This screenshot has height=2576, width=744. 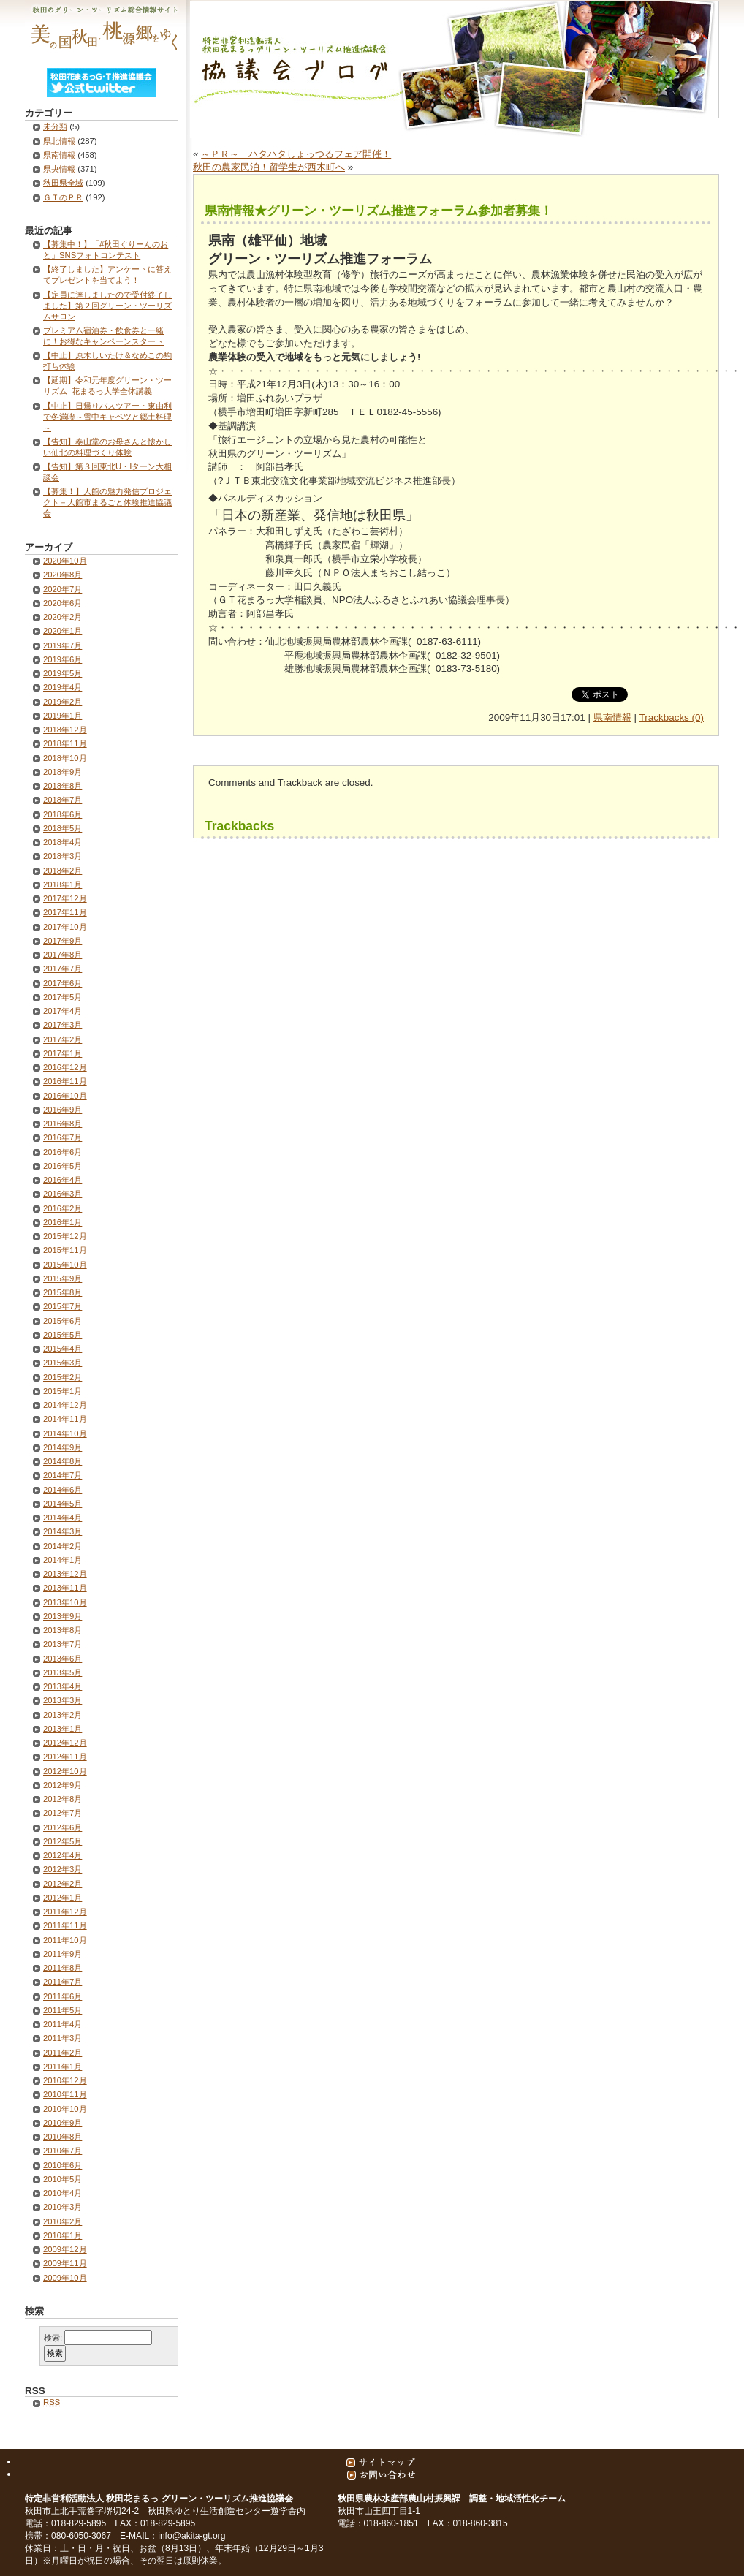 What do you see at coordinates (62, 785) in the screenshot?
I see `2018年8月` at bounding box center [62, 785].